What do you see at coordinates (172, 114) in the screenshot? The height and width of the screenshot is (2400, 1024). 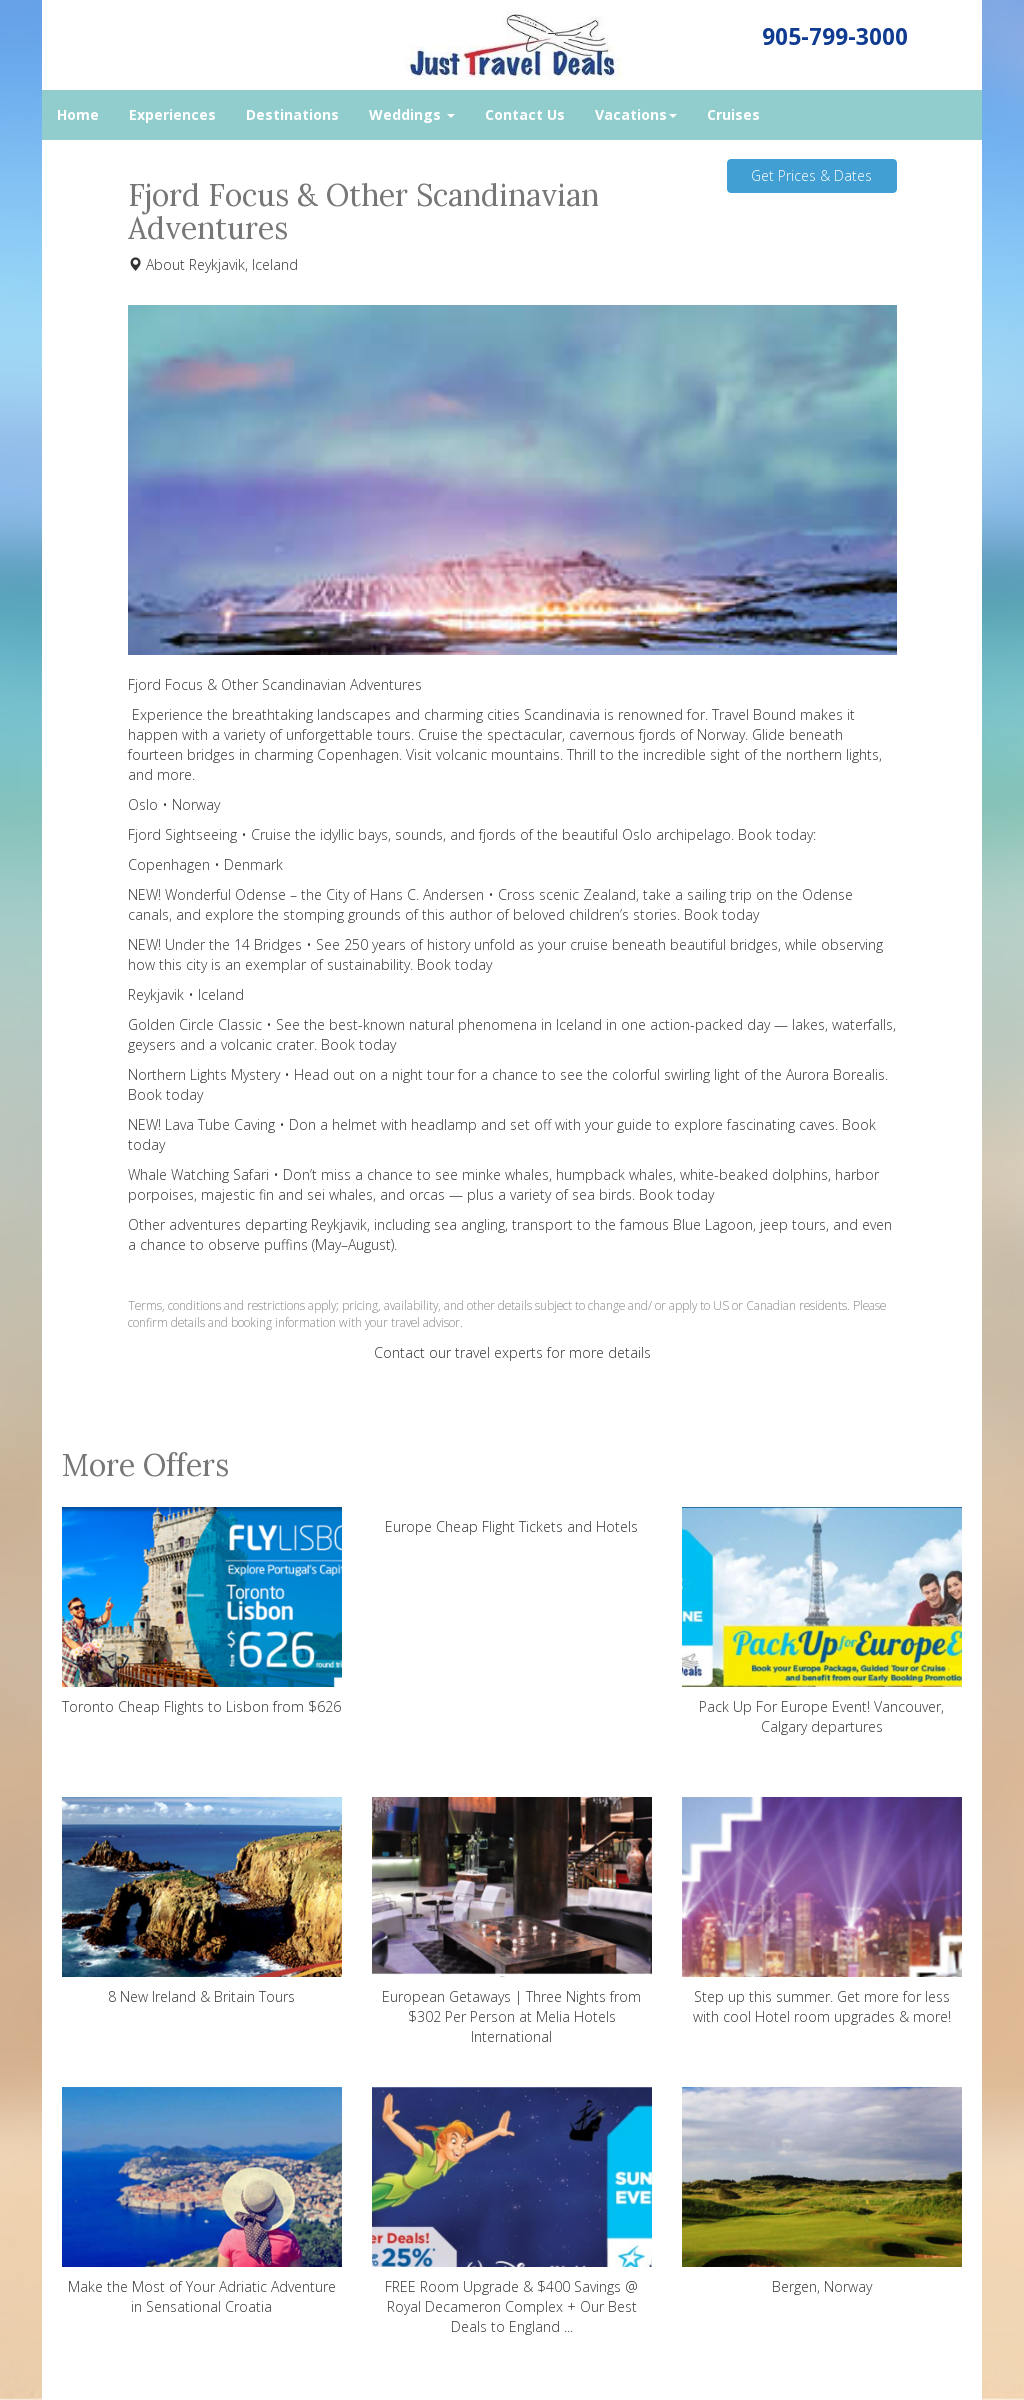 I see `Experiences` at bounding box center [172, 114].